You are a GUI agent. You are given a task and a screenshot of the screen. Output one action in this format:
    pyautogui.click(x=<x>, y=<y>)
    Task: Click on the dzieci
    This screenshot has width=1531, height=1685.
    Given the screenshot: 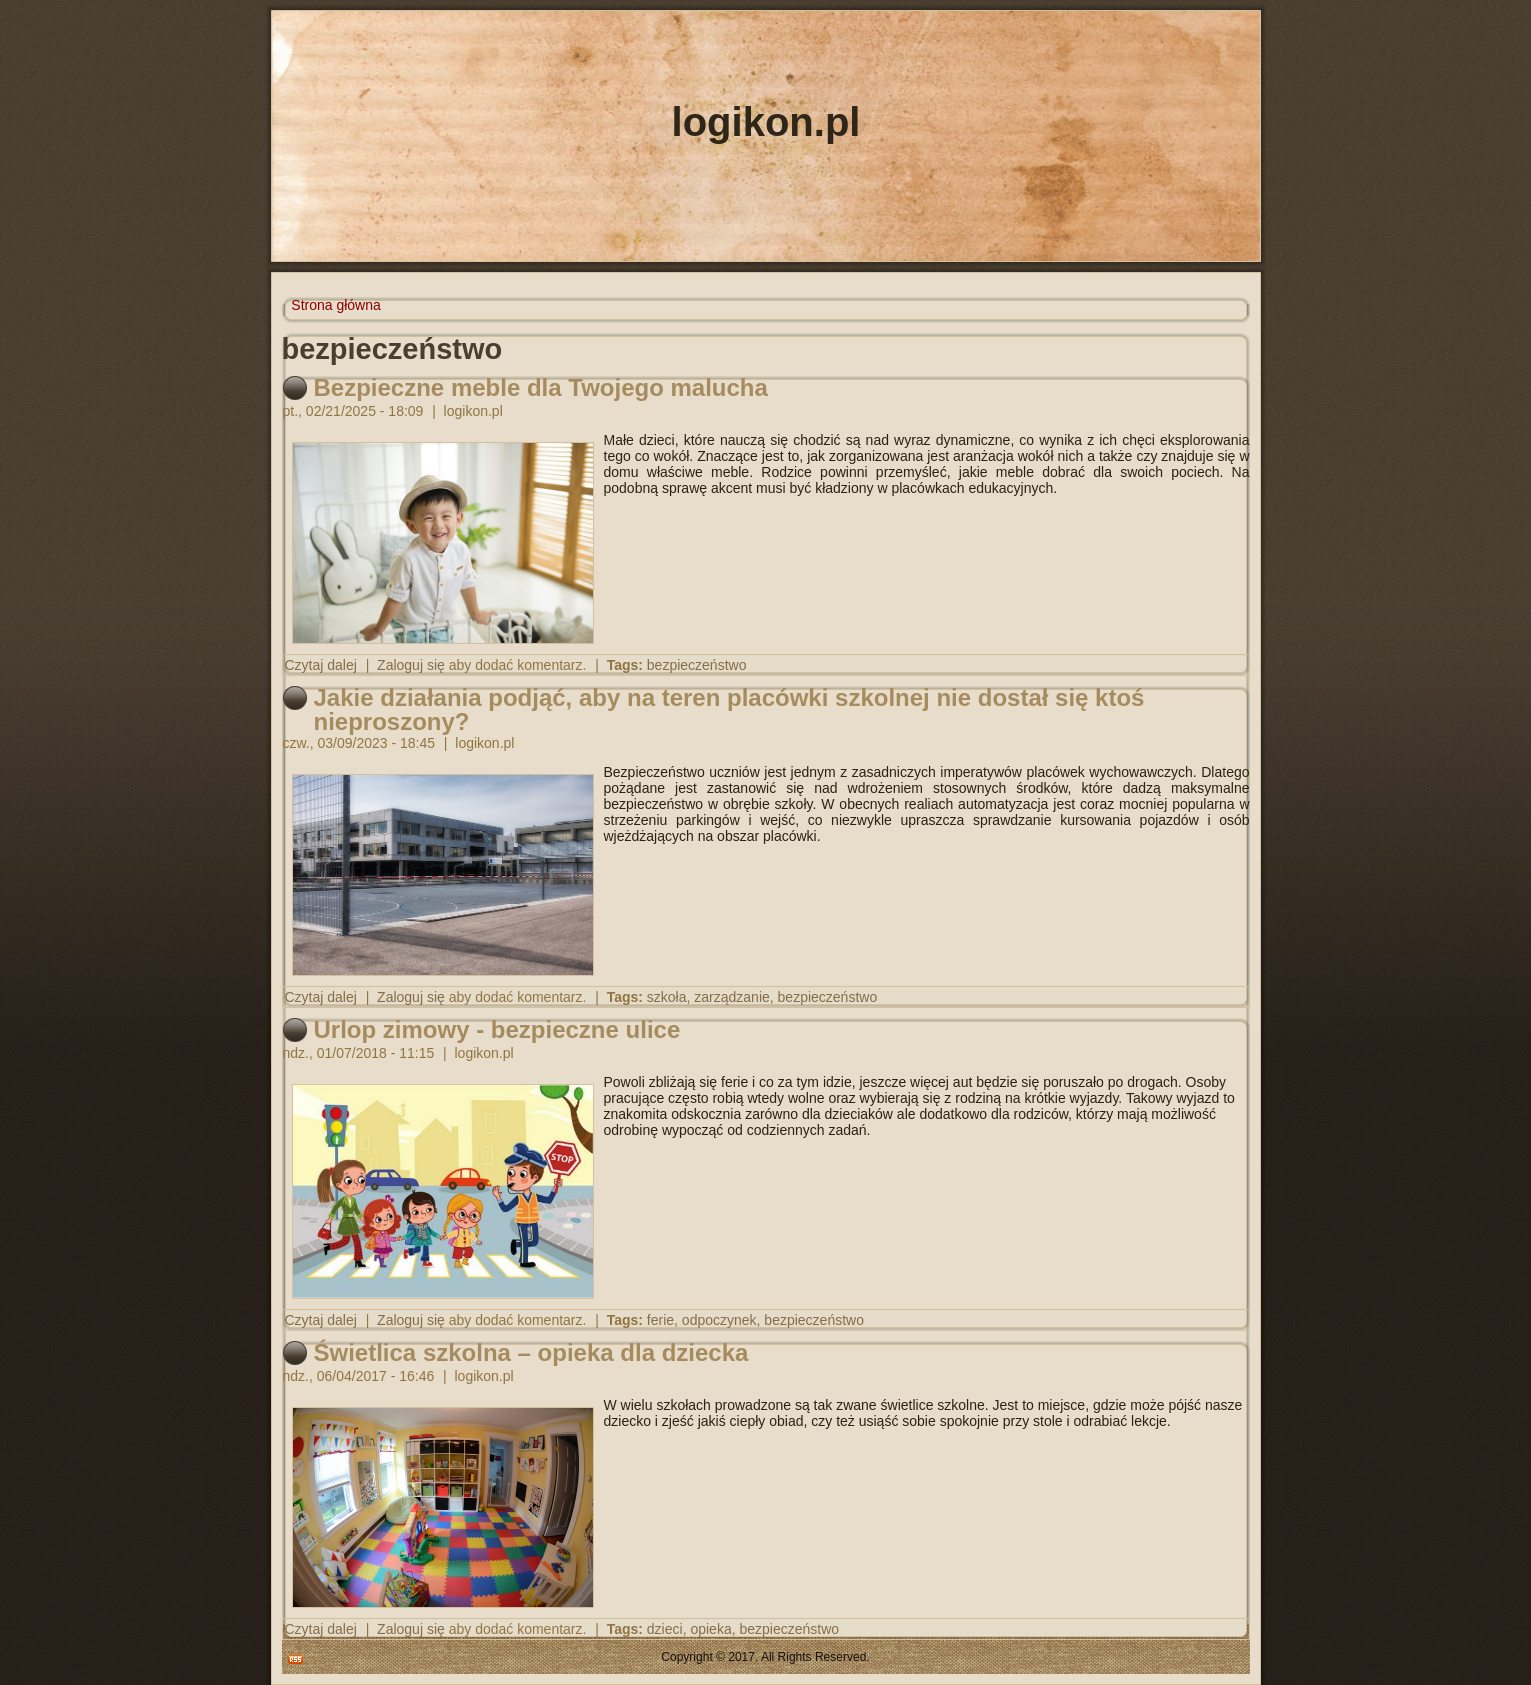 What is the action you would take?
    pyautogui.click(x=665, y=1629)
    